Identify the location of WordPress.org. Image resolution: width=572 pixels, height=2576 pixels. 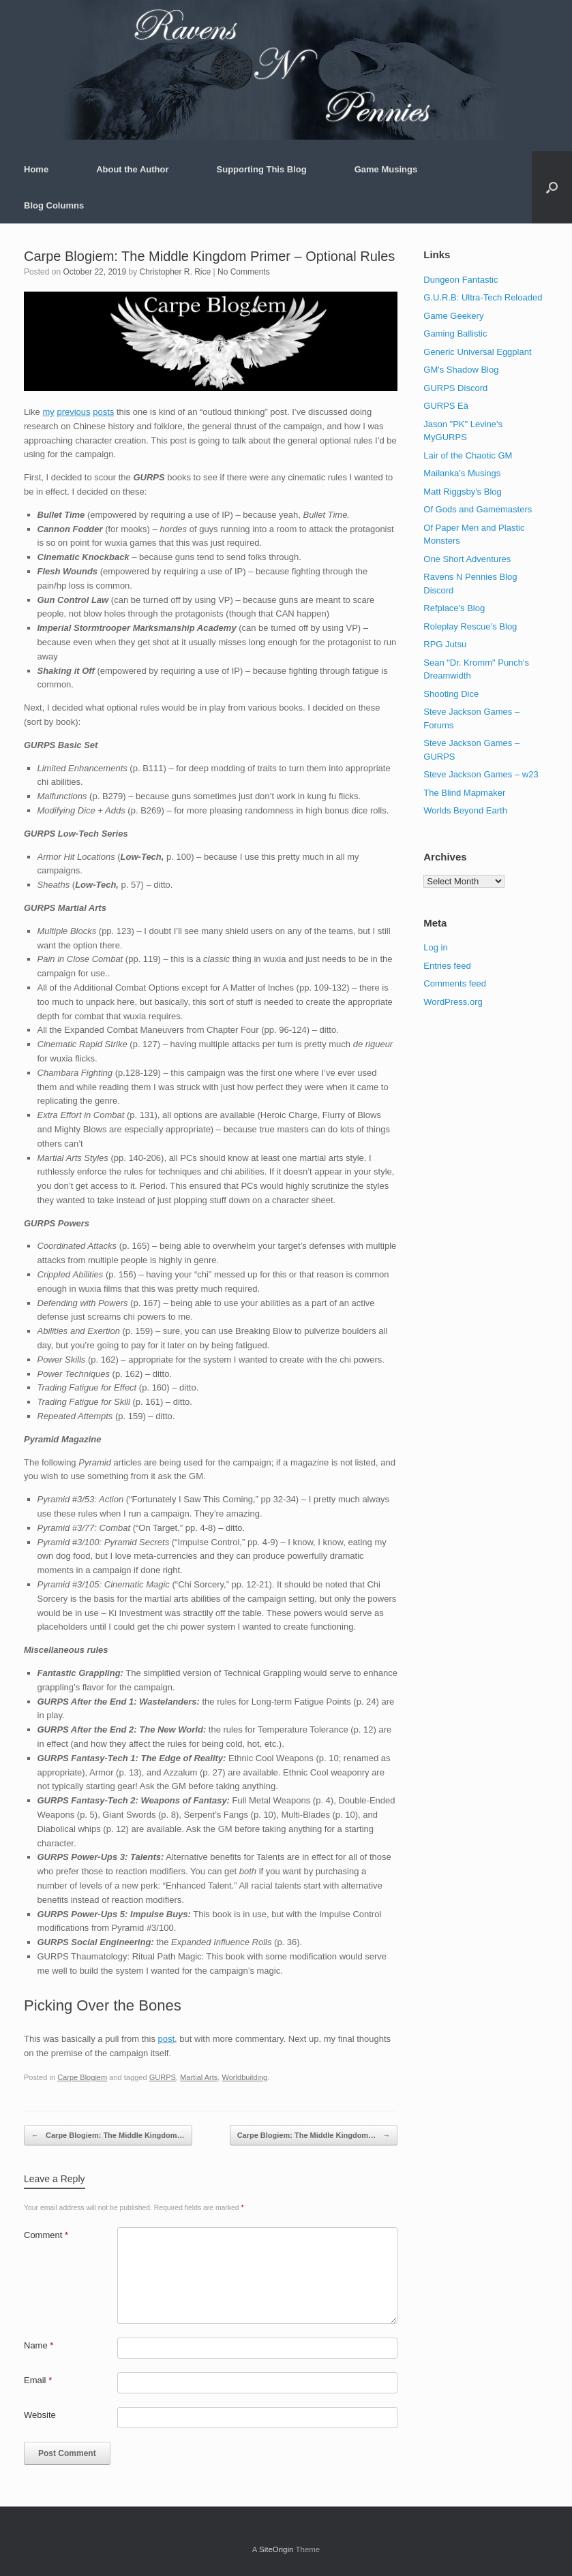
(452, 1002).